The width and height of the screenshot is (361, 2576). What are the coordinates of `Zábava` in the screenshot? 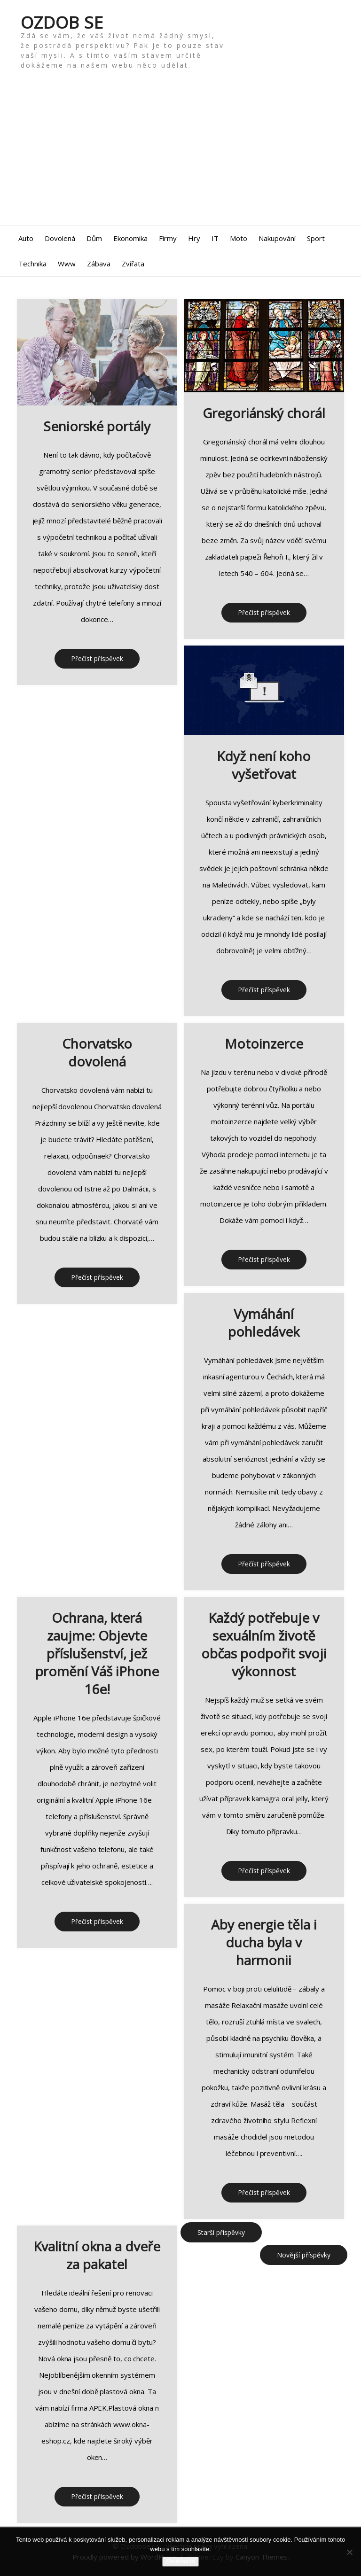 It's located at (98, 263).